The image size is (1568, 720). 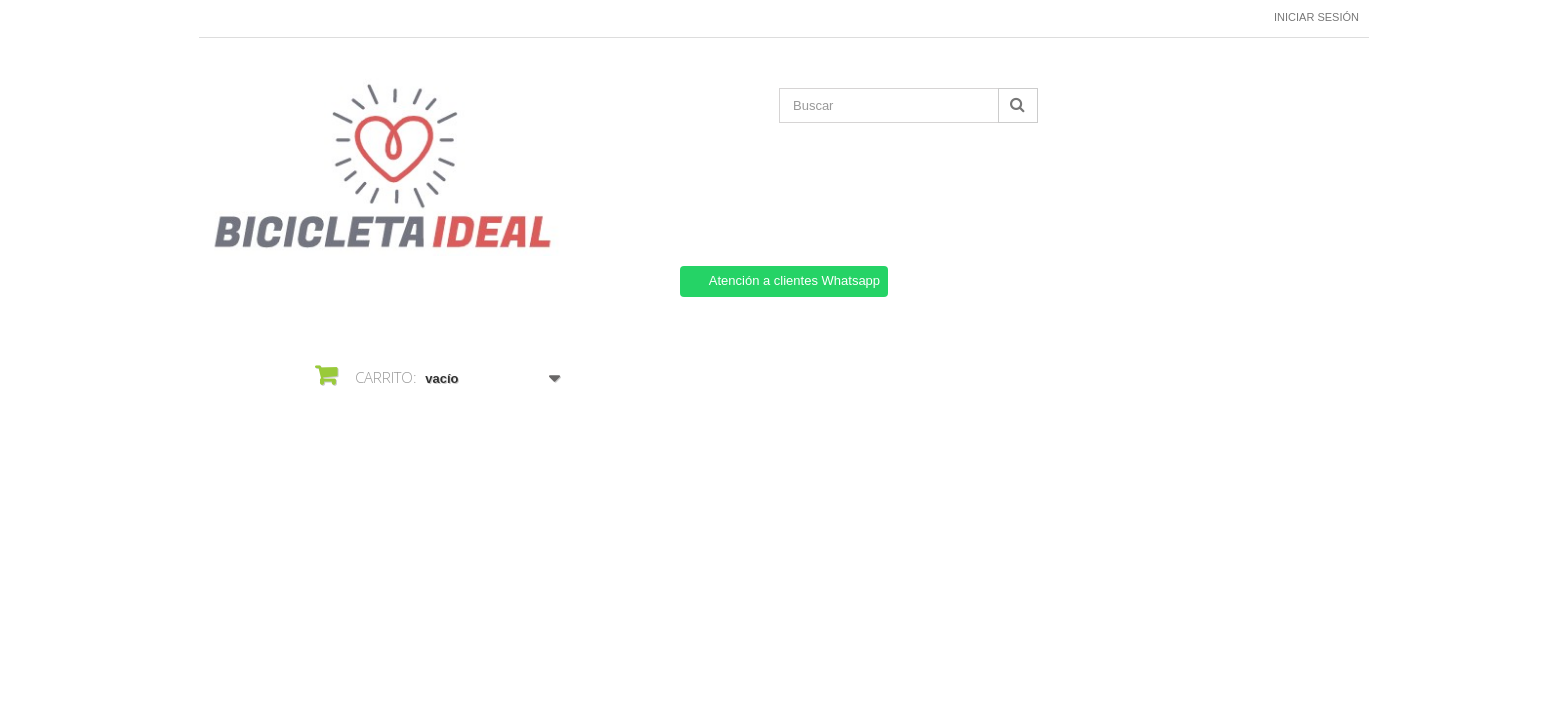 I want to click on Iniciar sesión, so click(x=1316, y=17).